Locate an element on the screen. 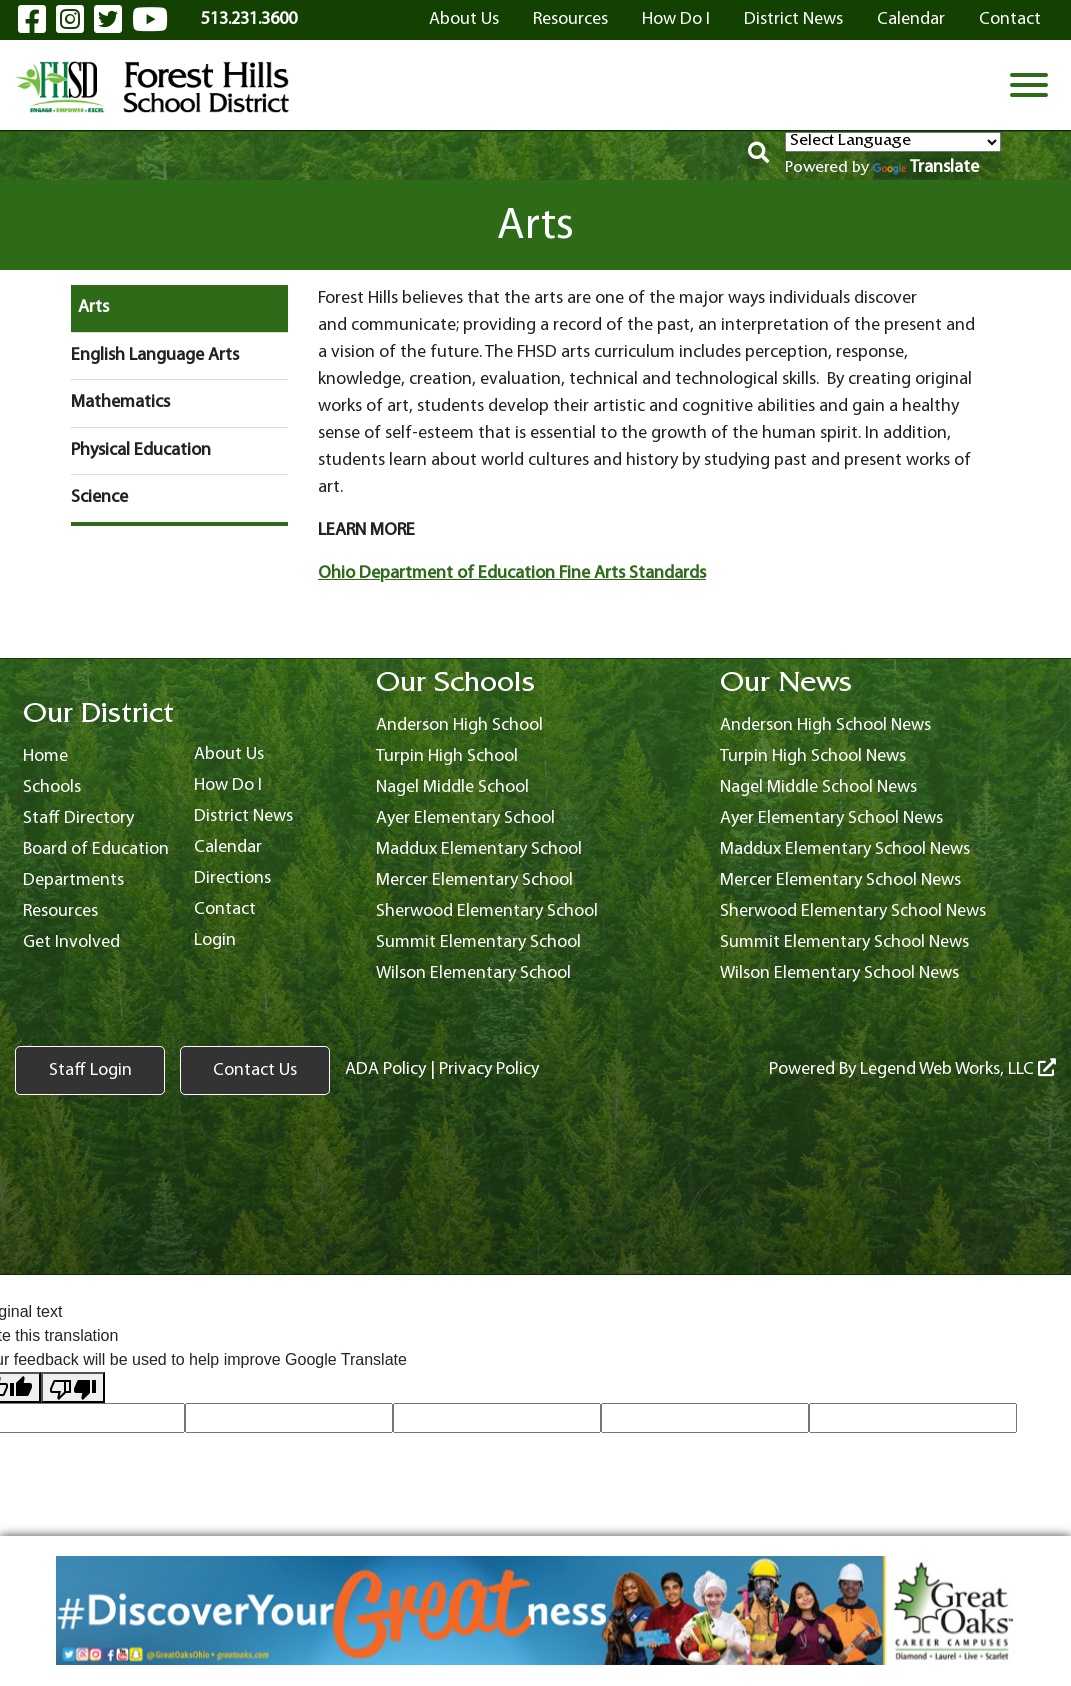  Staff Login is located at coordinates (90, 1070).